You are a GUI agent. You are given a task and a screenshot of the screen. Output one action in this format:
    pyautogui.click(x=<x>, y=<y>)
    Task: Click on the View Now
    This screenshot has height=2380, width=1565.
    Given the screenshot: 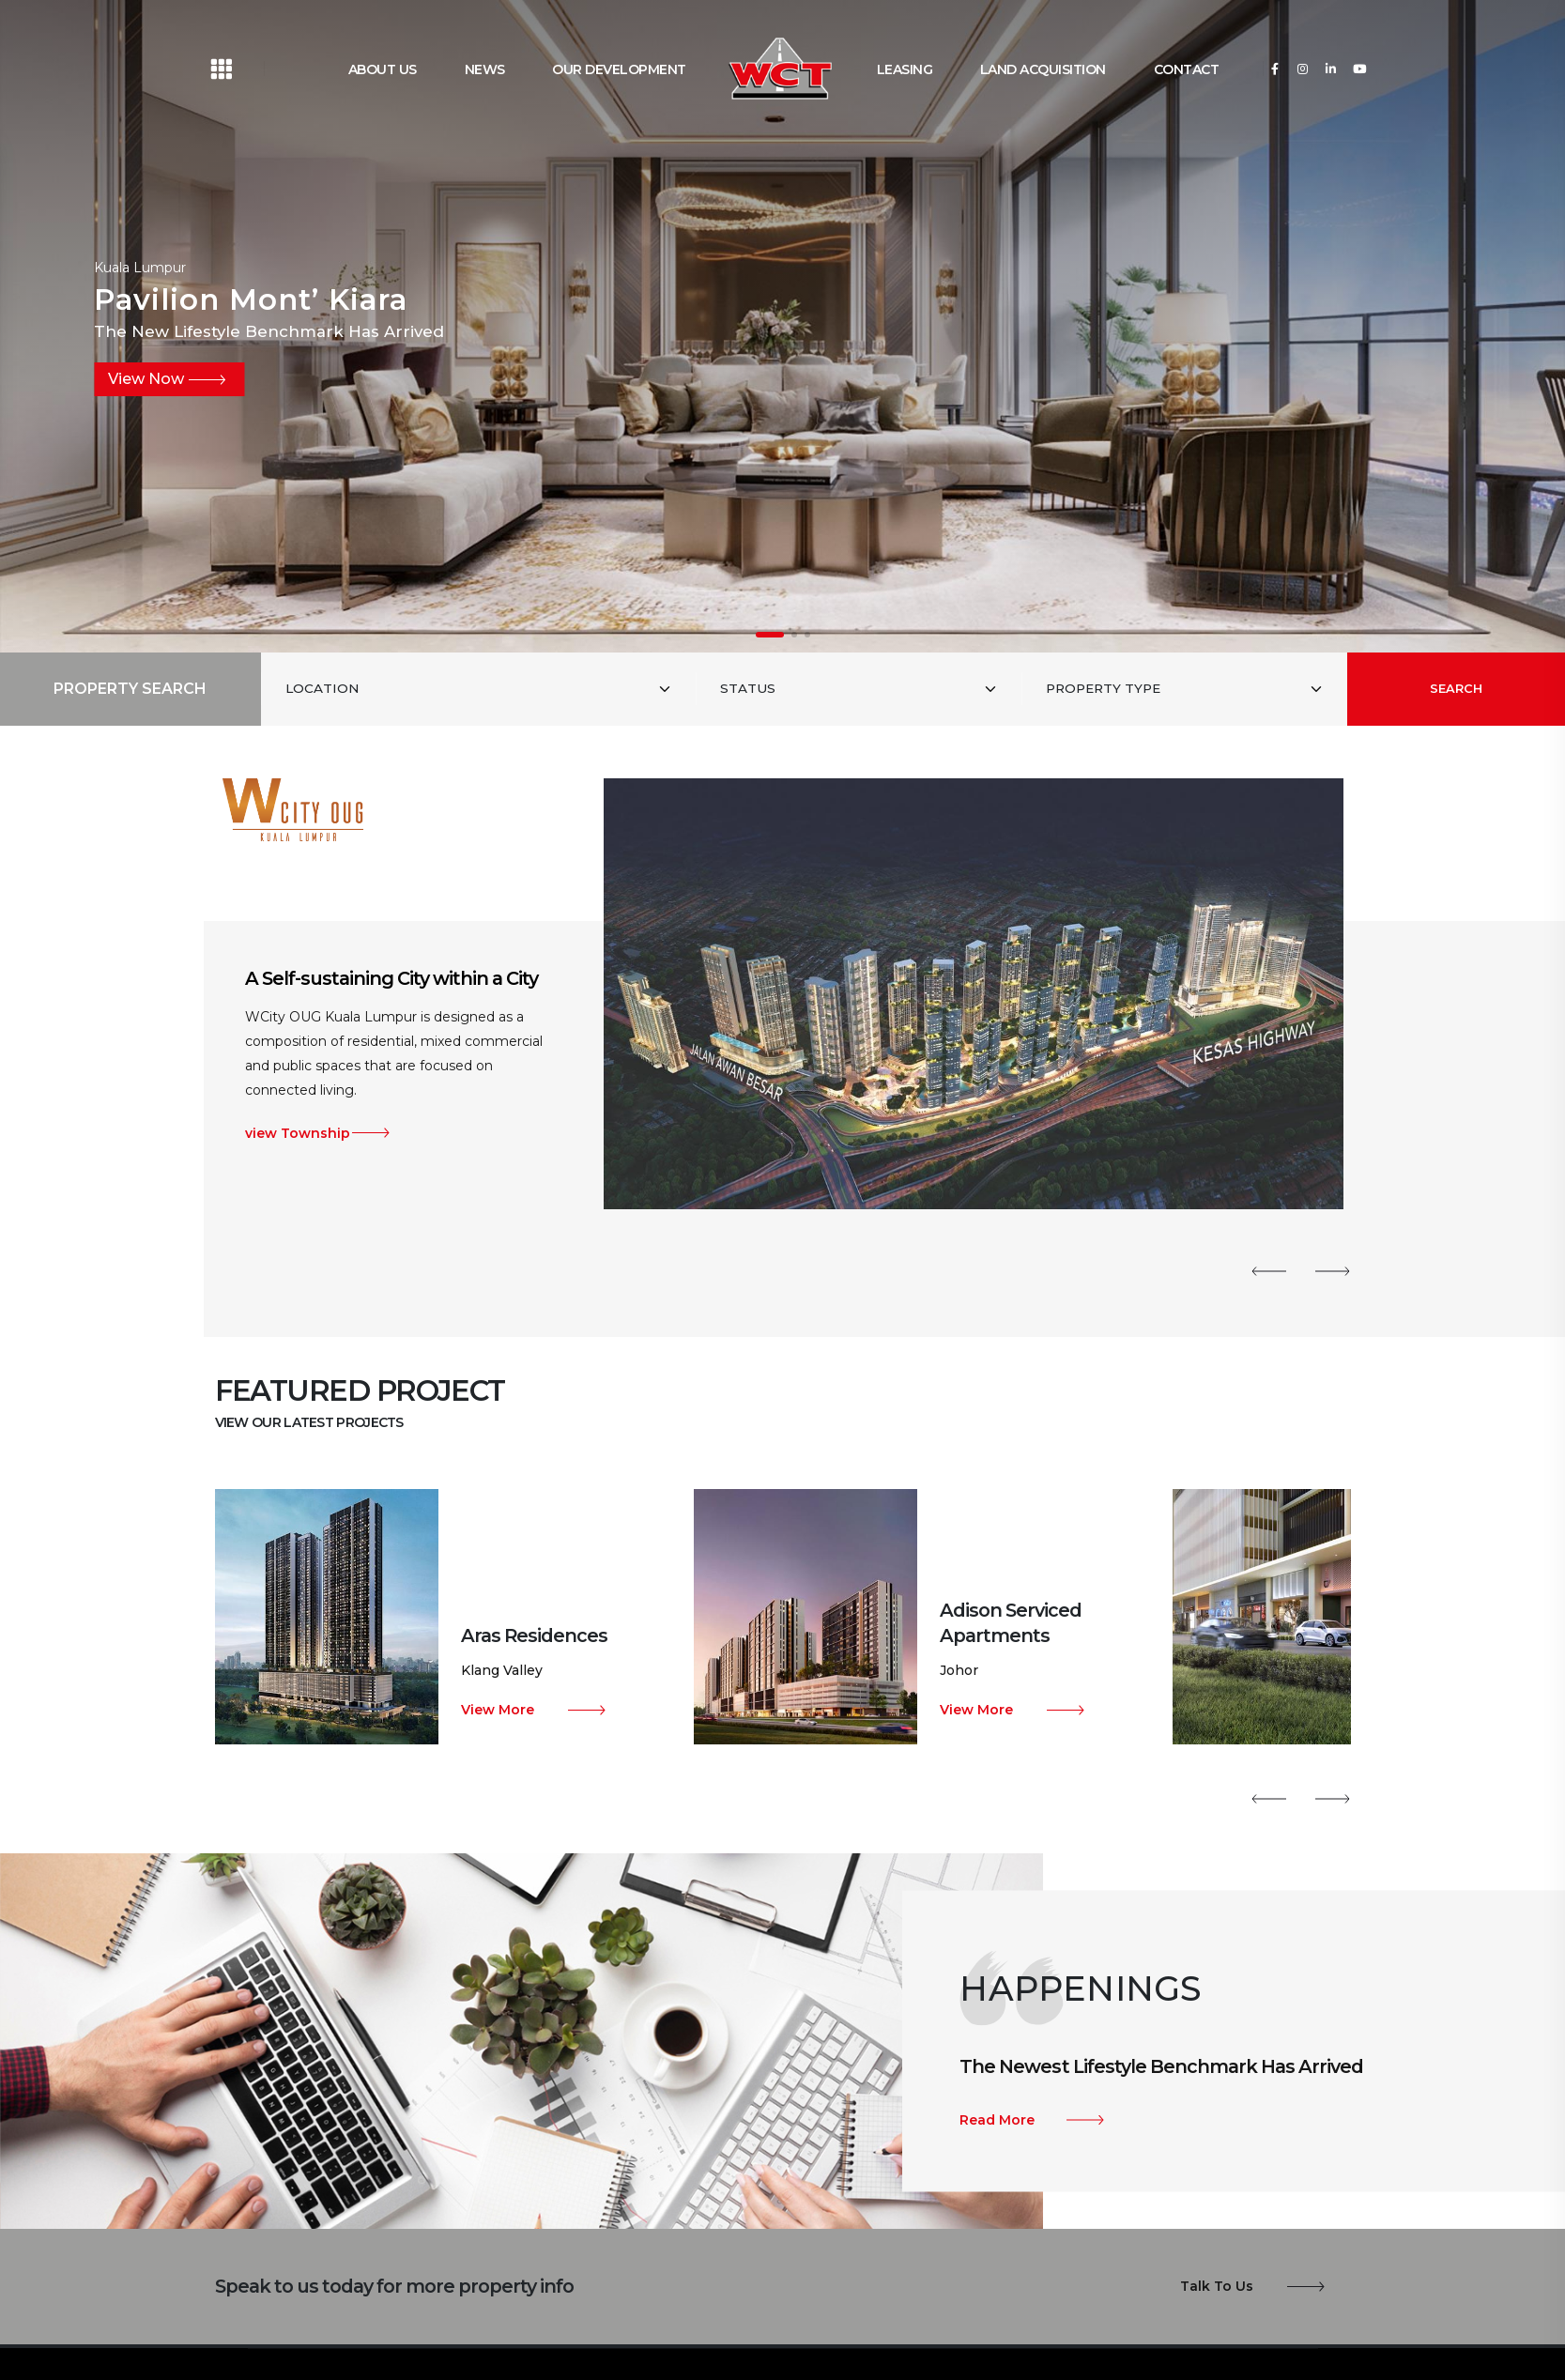 What is the action you would take?
    pyautogui.click(x=146, y=379)
    